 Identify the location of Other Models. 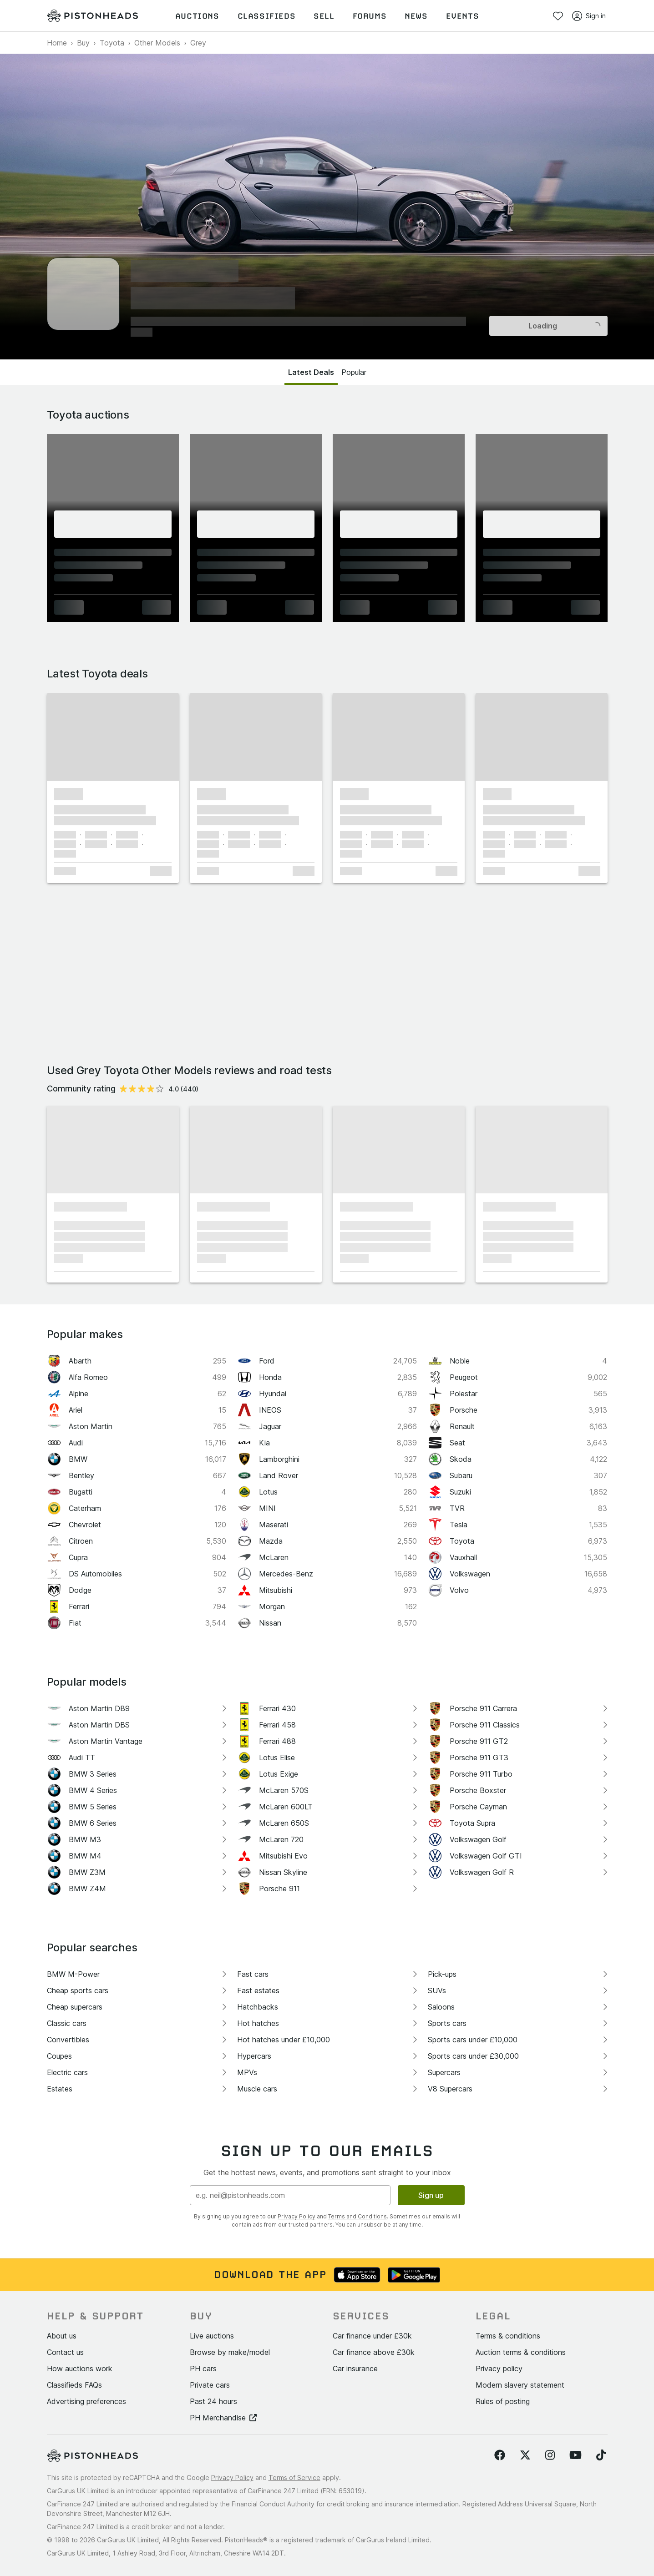
(157, 42).